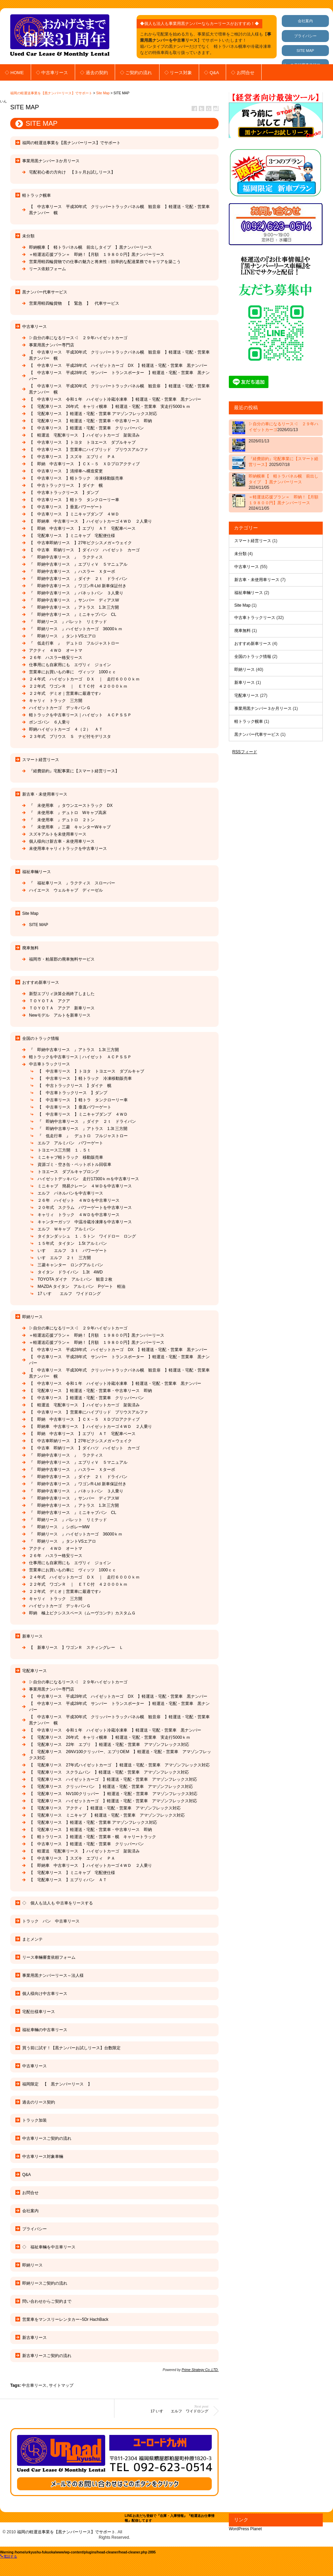 This screenshot has width=333, height=2576. Describe the element at coordinates (70, 736) in the screenshot. I see `２３年式 プリウス Ｓ ナビ付モデリスタ` at that location.